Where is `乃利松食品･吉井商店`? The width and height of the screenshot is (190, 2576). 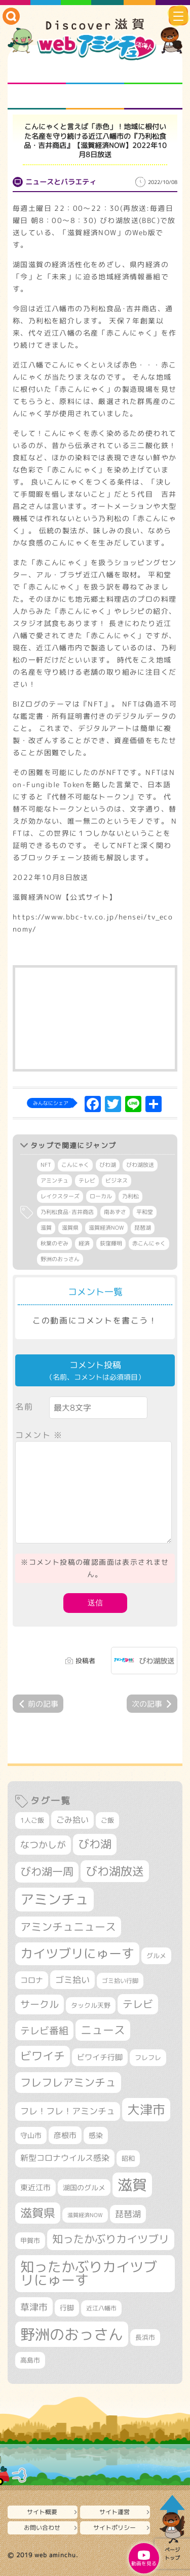
乃利松食品･吉井商店 is located at coordinates (67, 1212).